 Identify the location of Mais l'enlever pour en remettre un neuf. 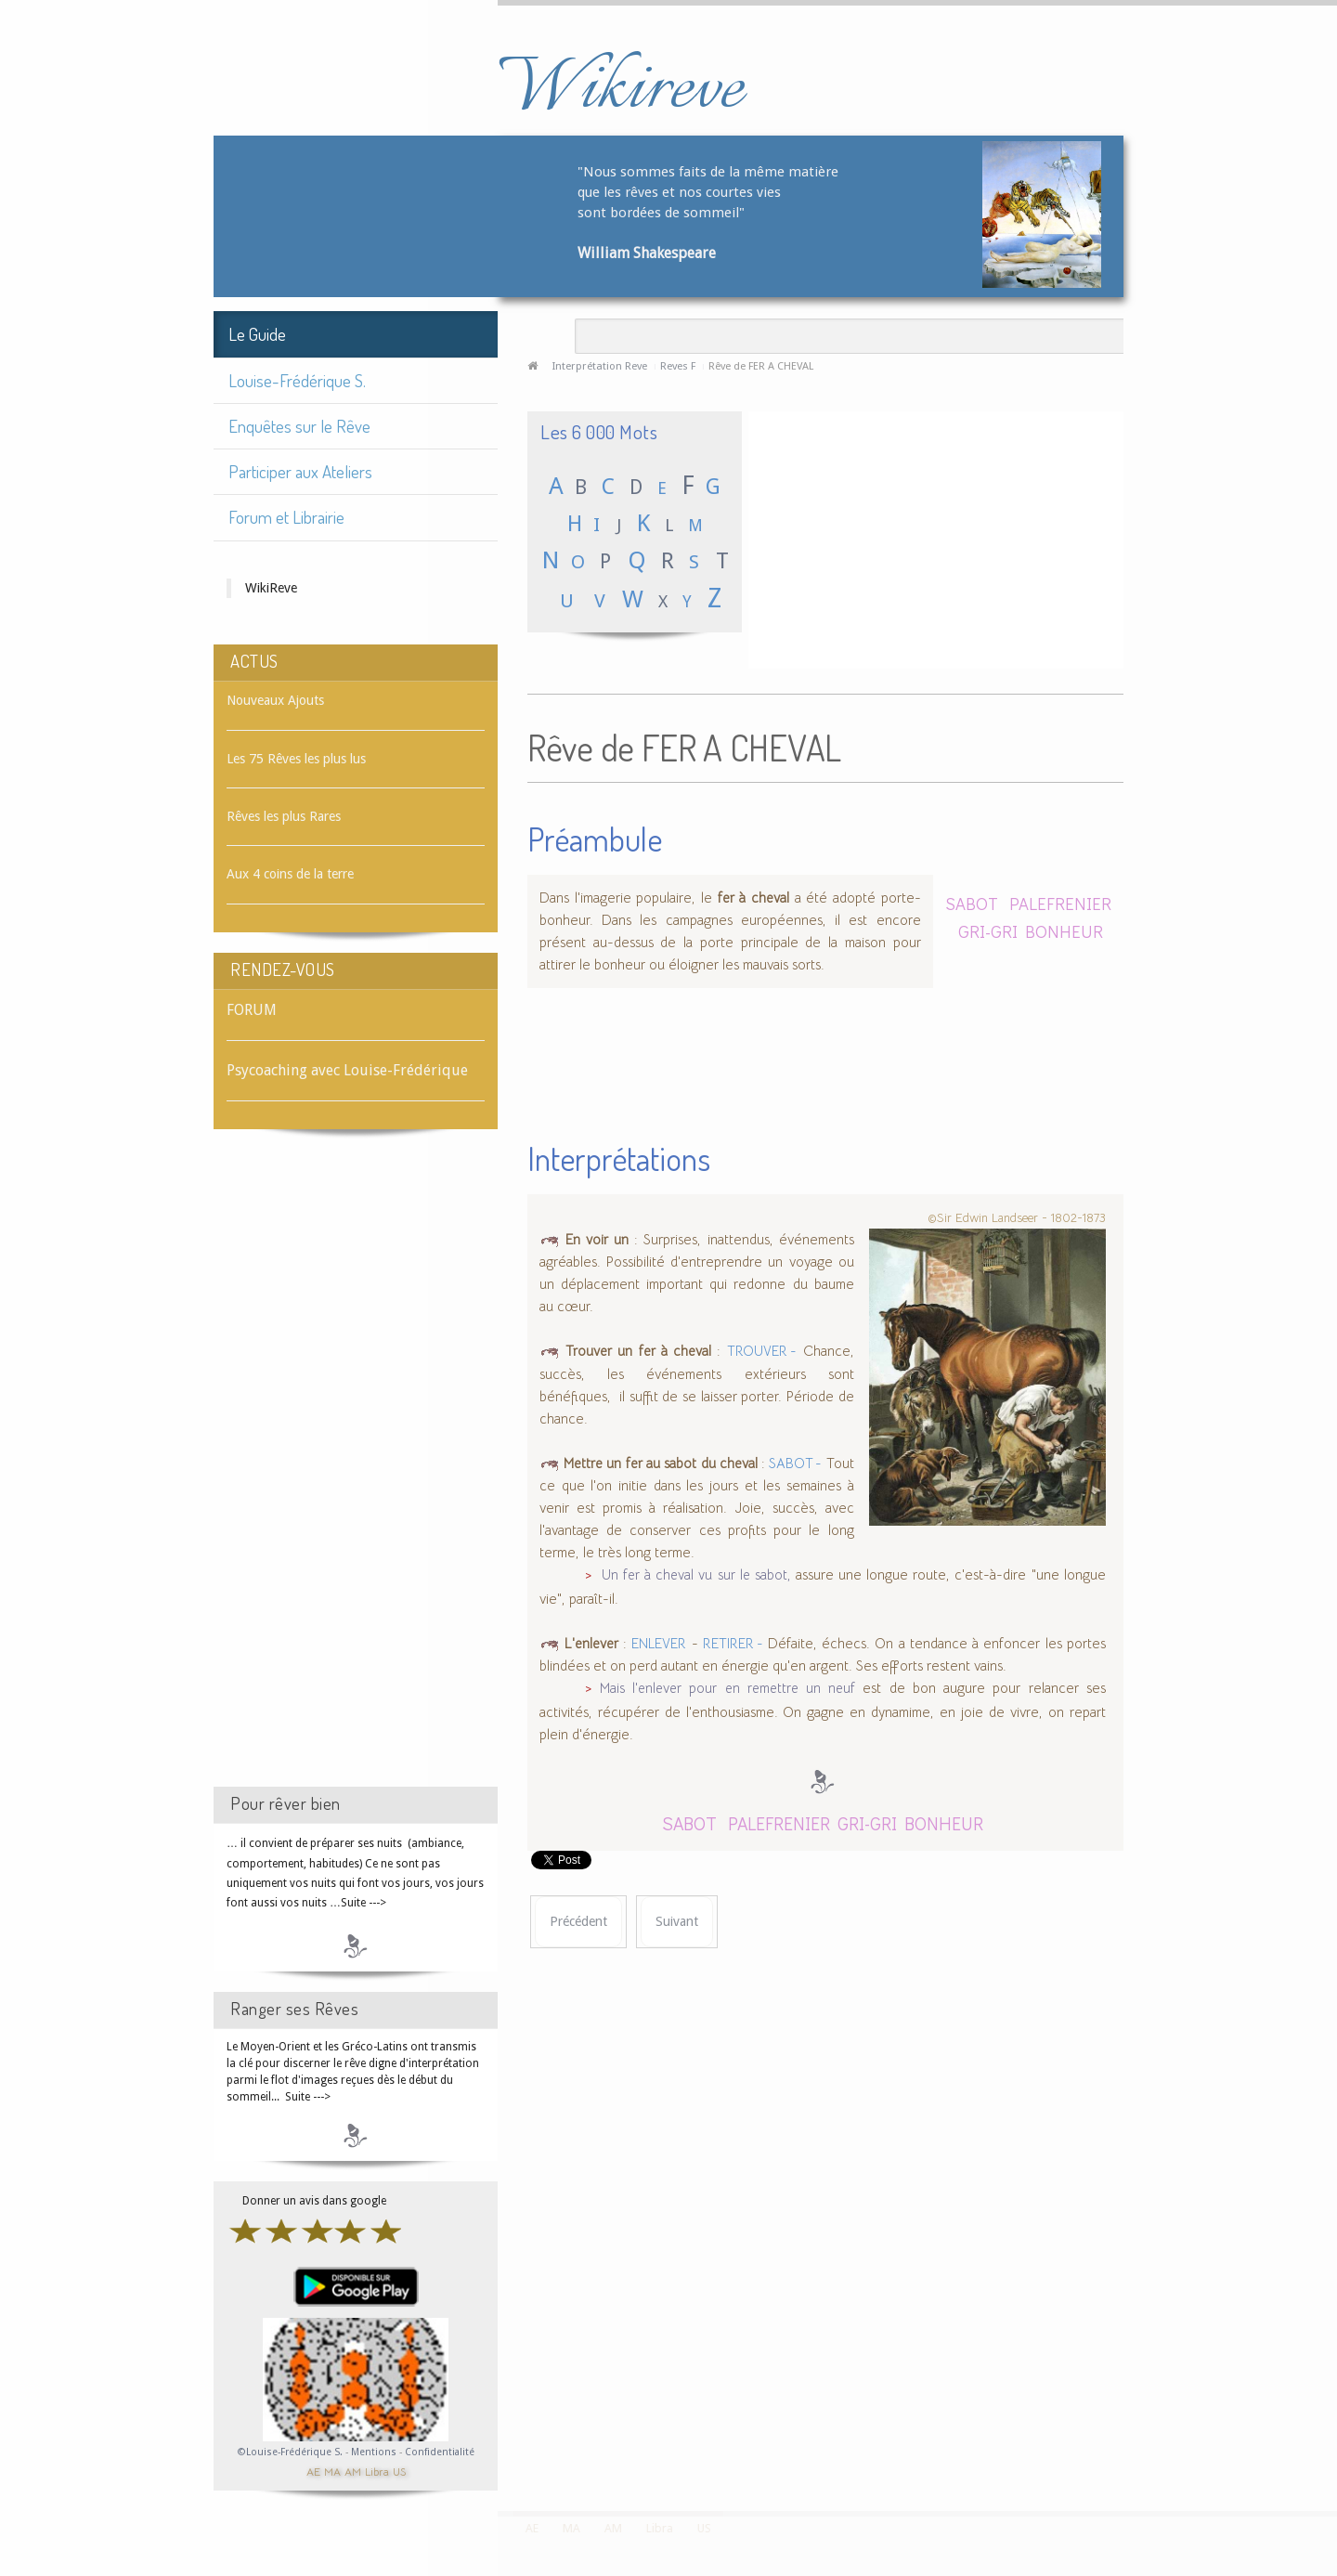
(727, 1688).